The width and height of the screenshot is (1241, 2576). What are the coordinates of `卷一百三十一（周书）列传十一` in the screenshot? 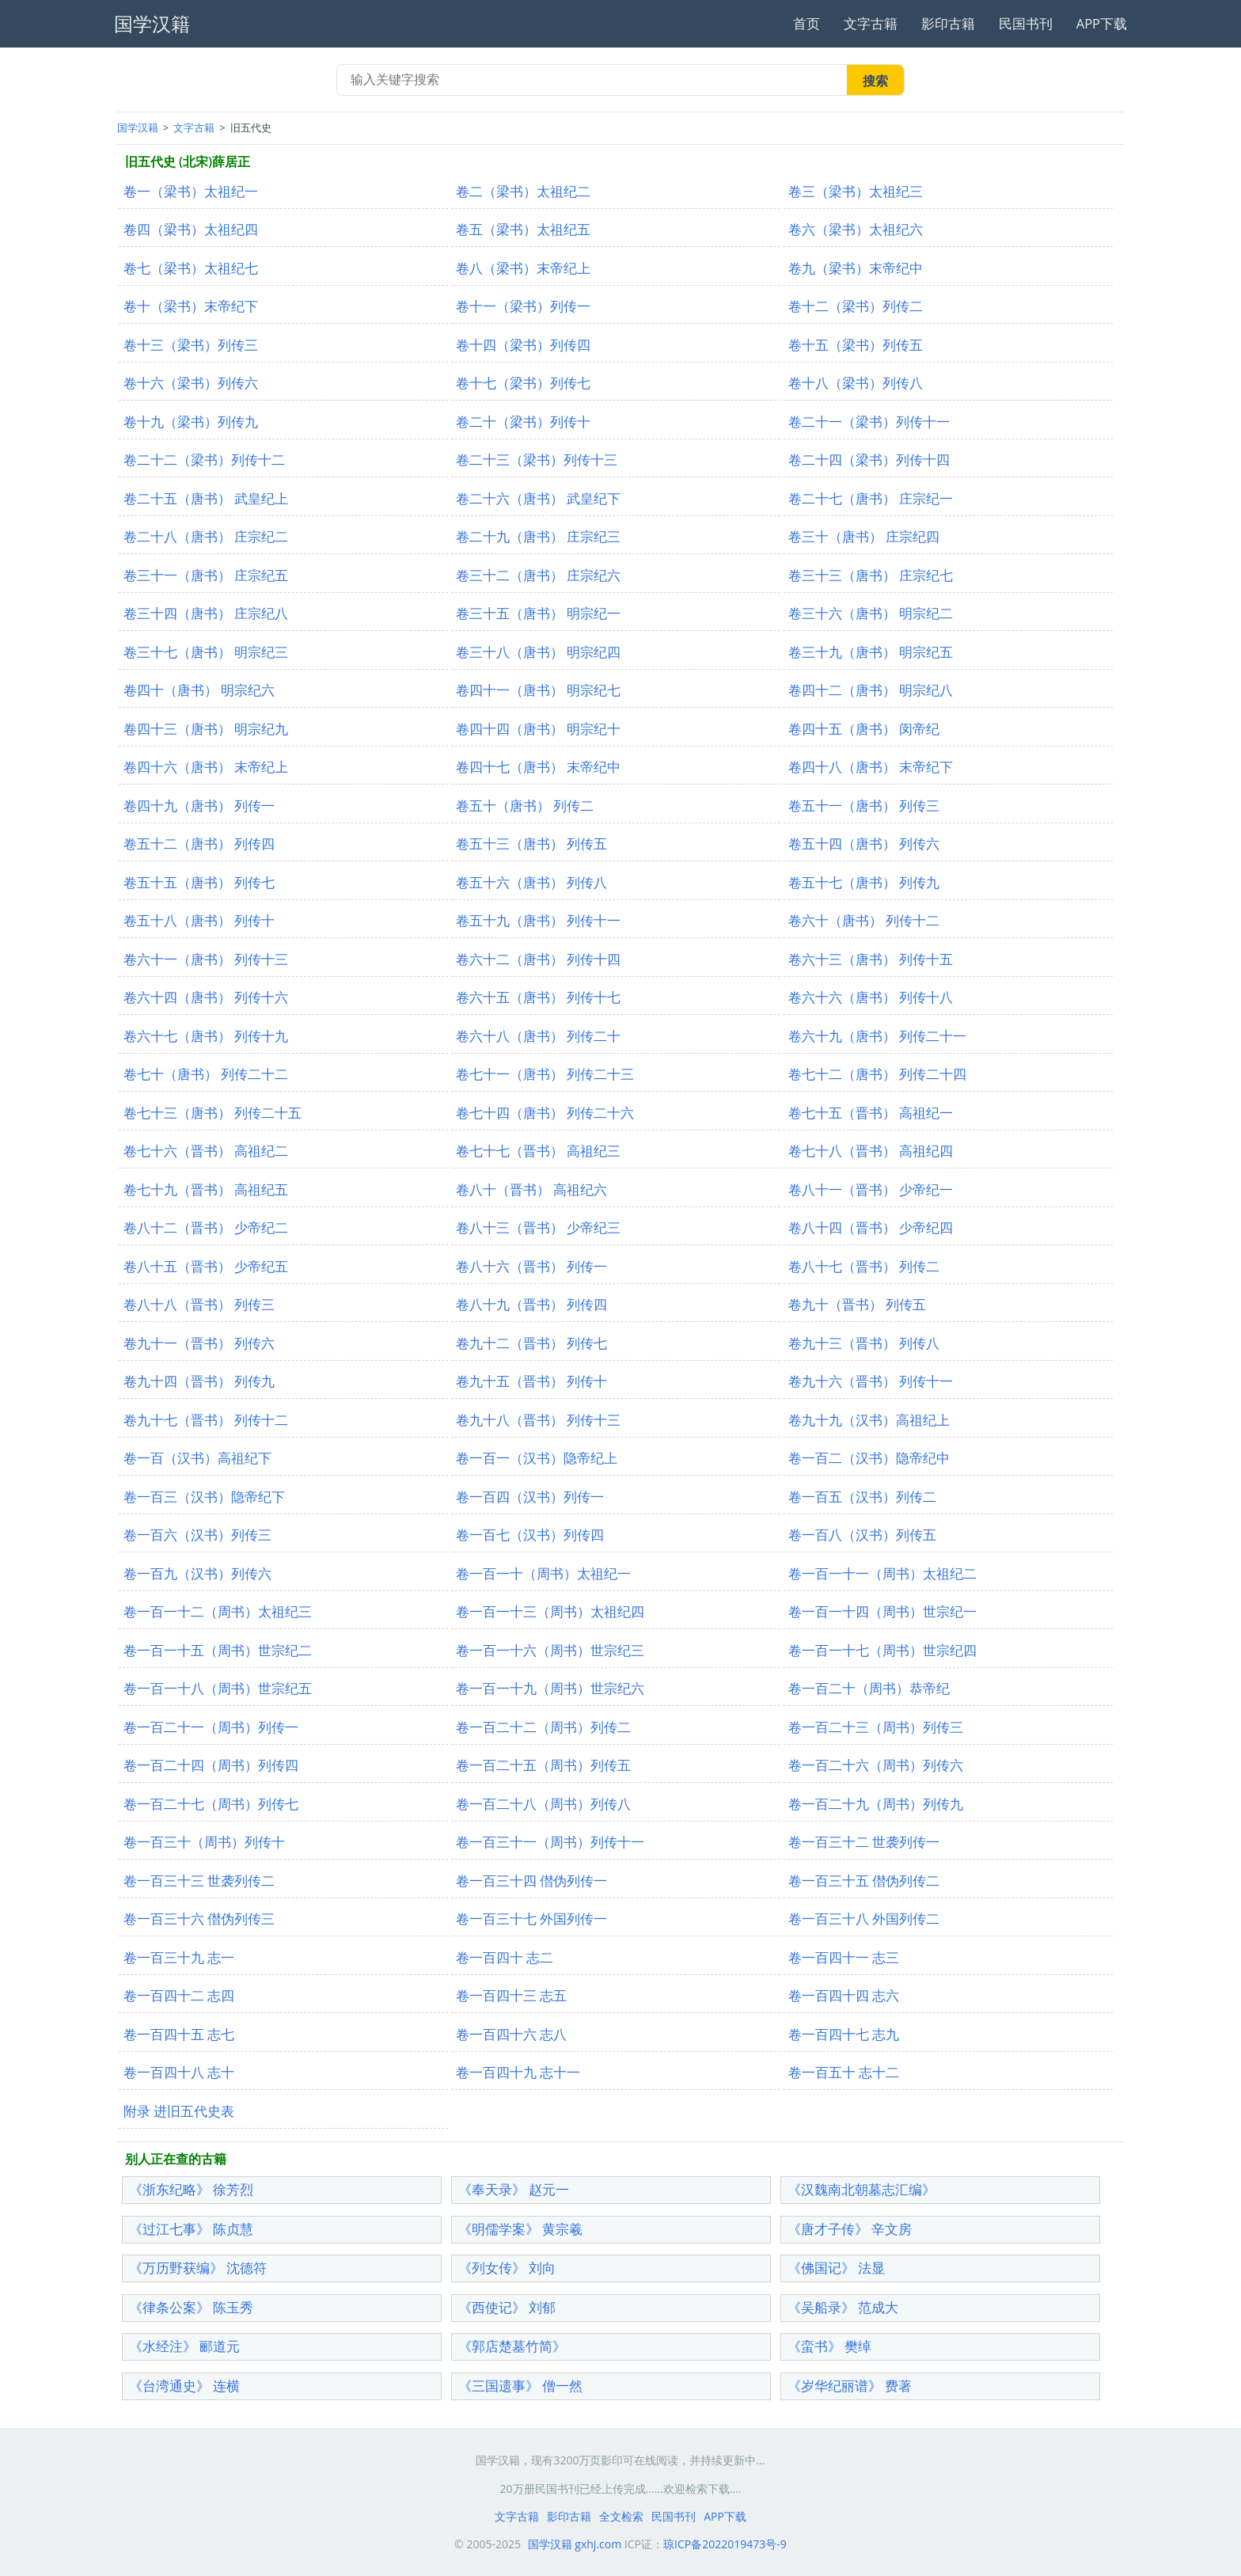 It's located at (550, 1842).